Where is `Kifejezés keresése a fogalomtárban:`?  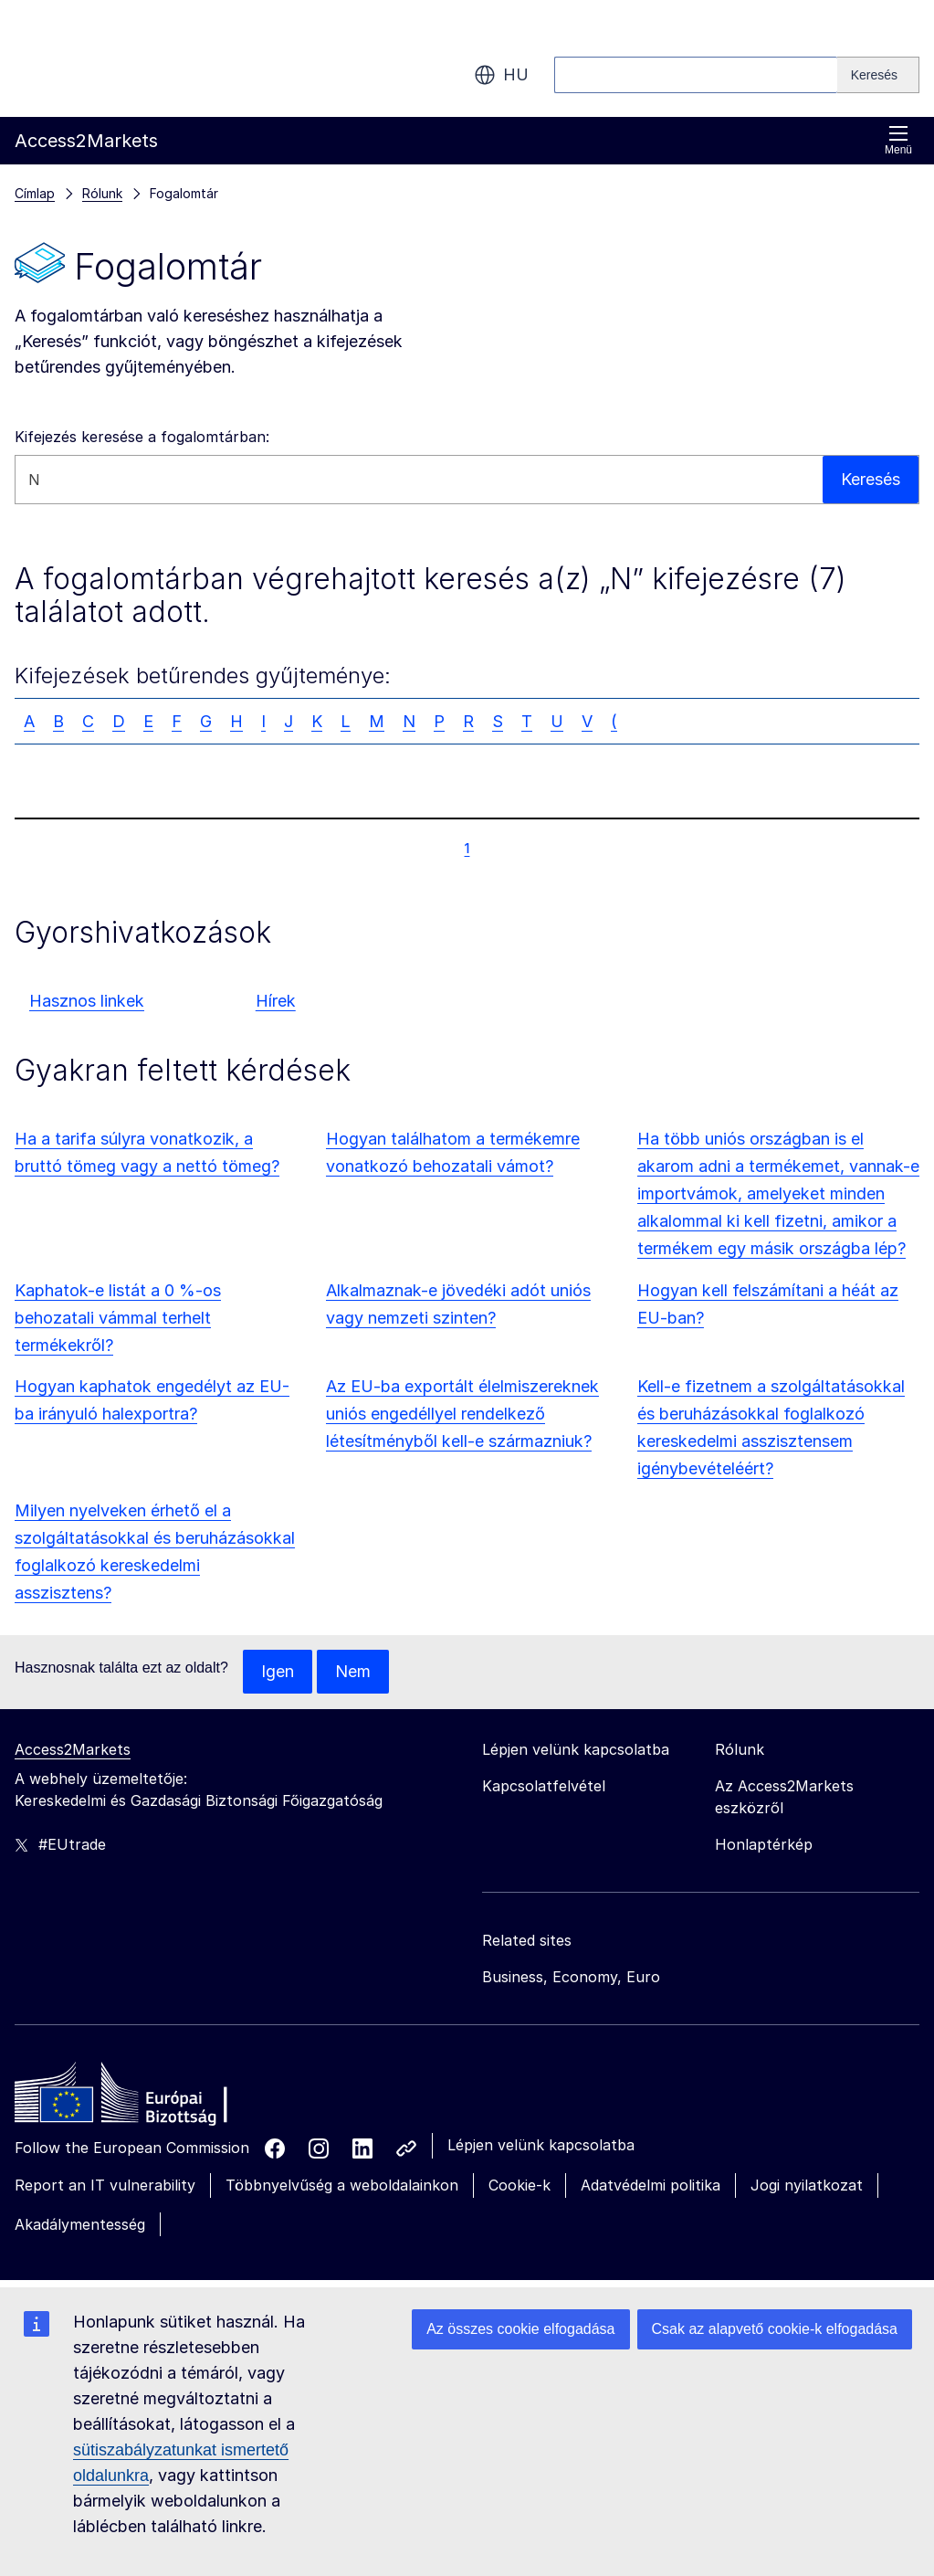
Kifejezés keresése a fogalomtárban: is located at coordinates (142, 437).